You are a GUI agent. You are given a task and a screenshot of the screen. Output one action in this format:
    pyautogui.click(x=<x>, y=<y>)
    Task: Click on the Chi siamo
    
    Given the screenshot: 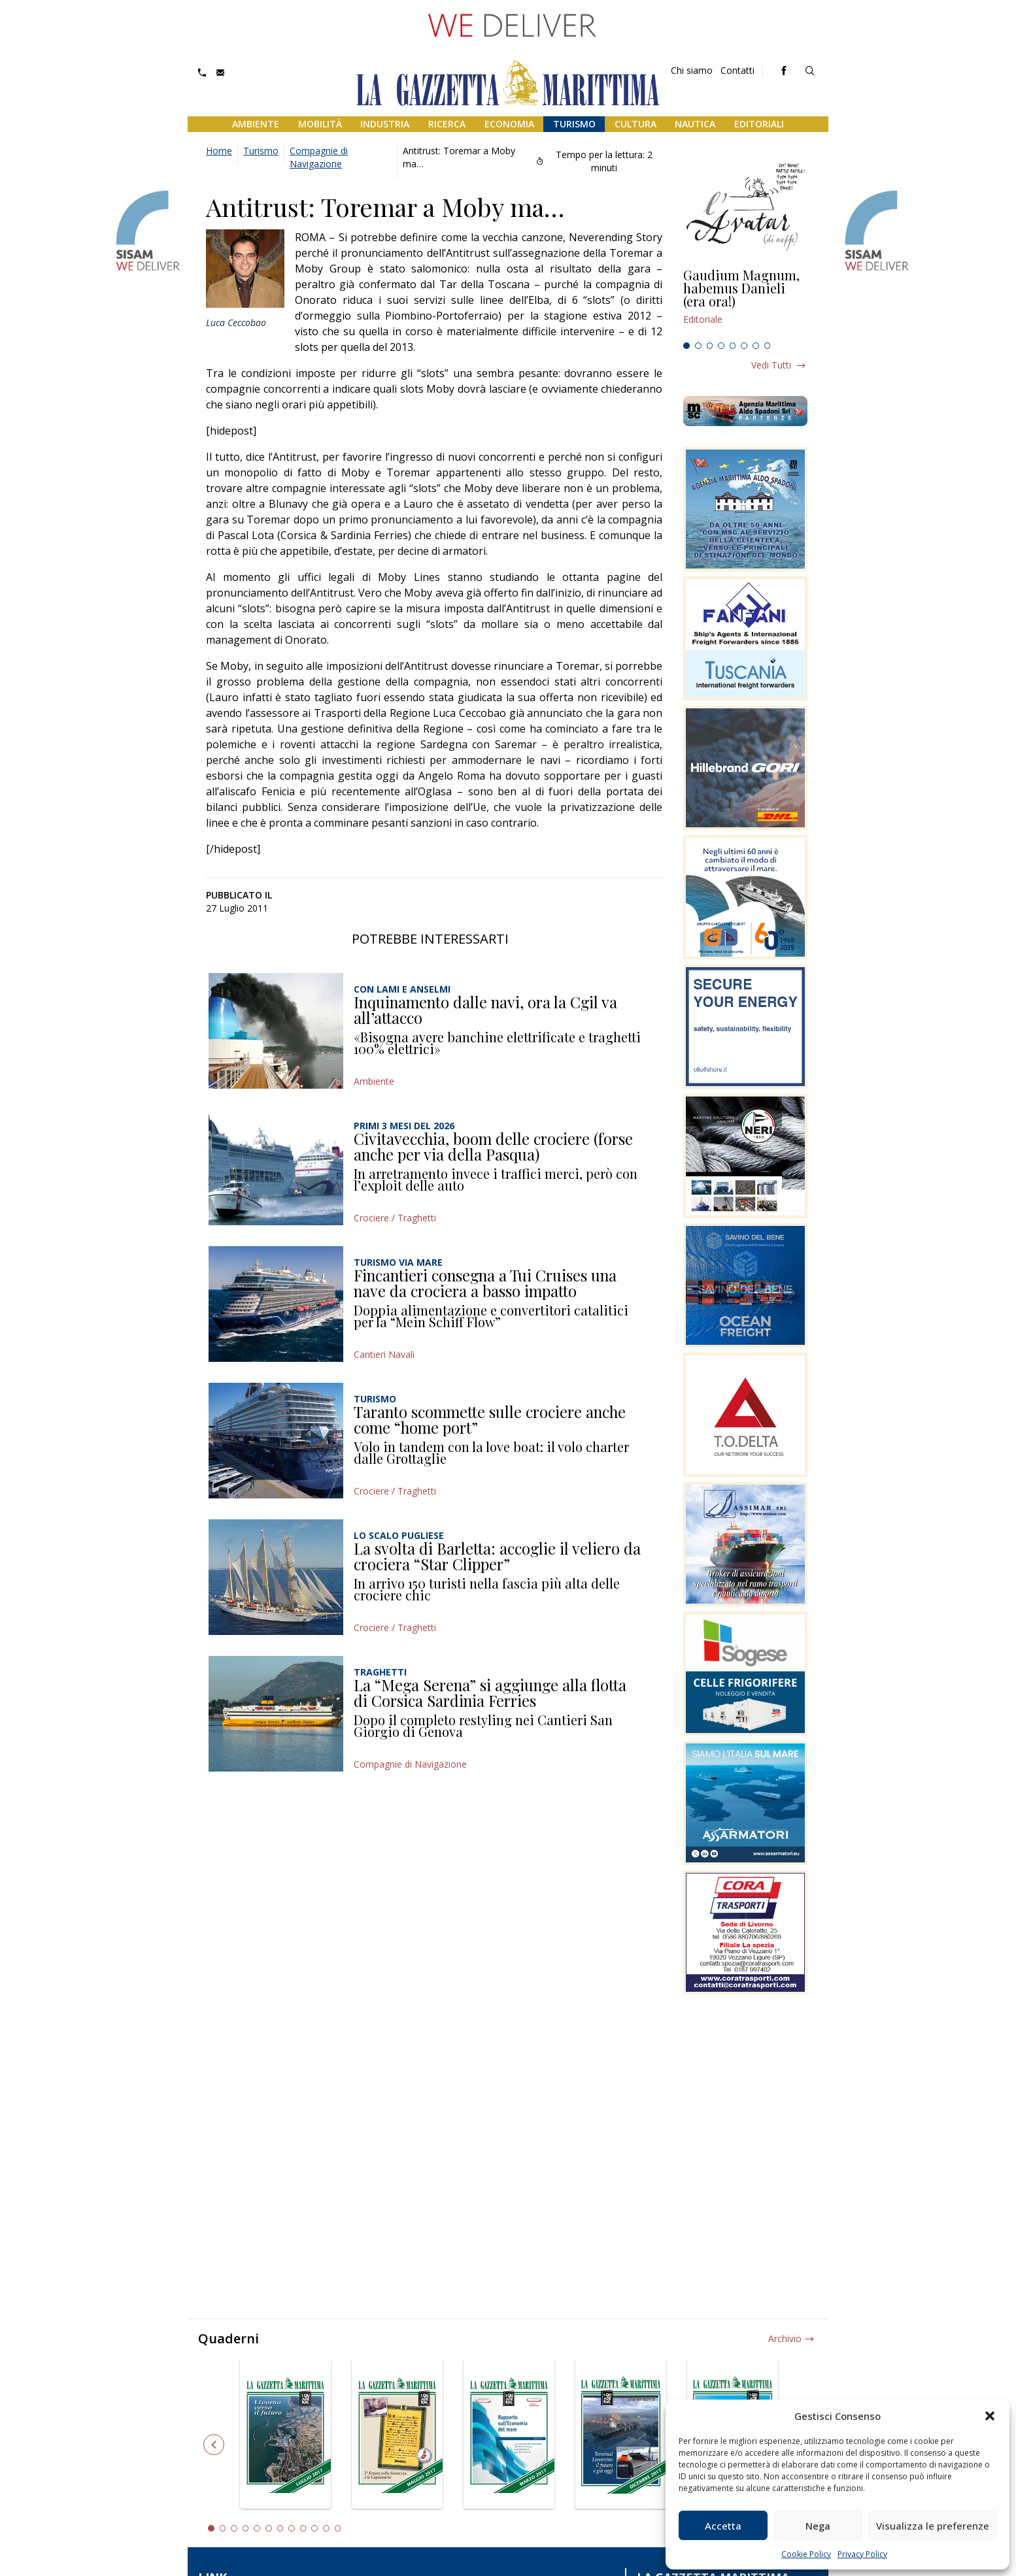 What is the action you would take?
    pyautogui.click(x=692, y=70)
    